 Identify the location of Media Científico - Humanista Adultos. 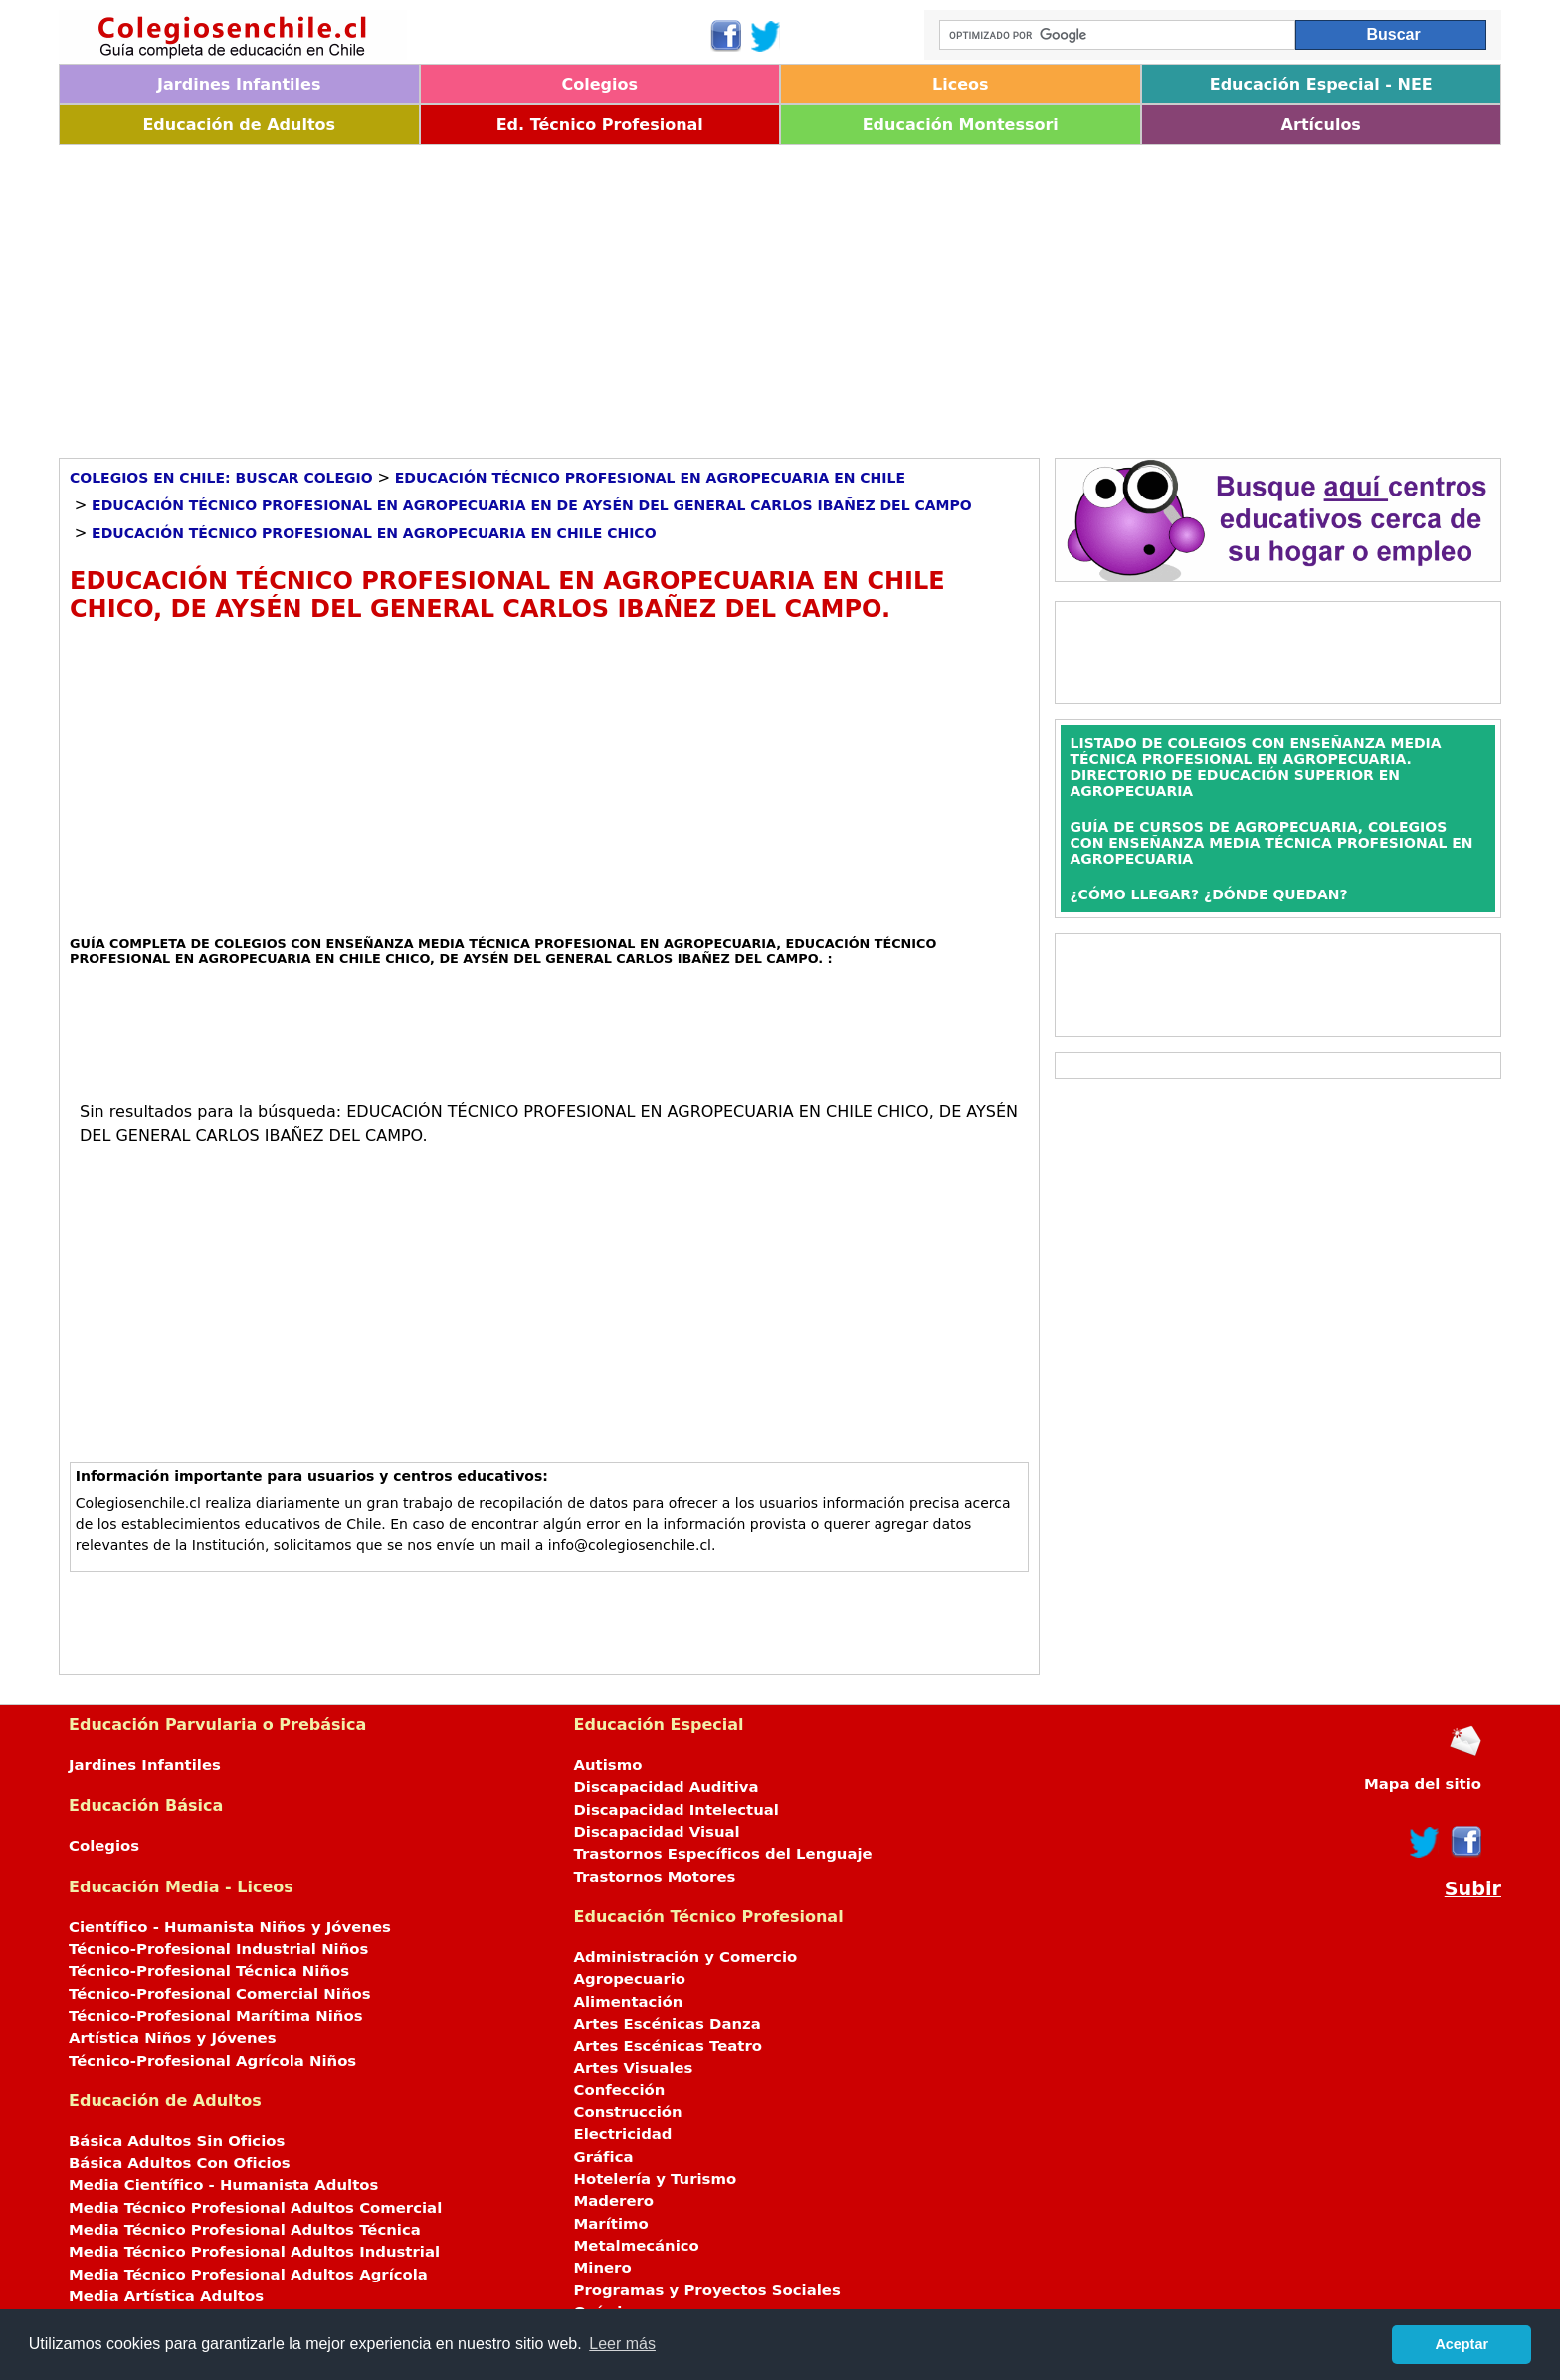
(223, 2185).